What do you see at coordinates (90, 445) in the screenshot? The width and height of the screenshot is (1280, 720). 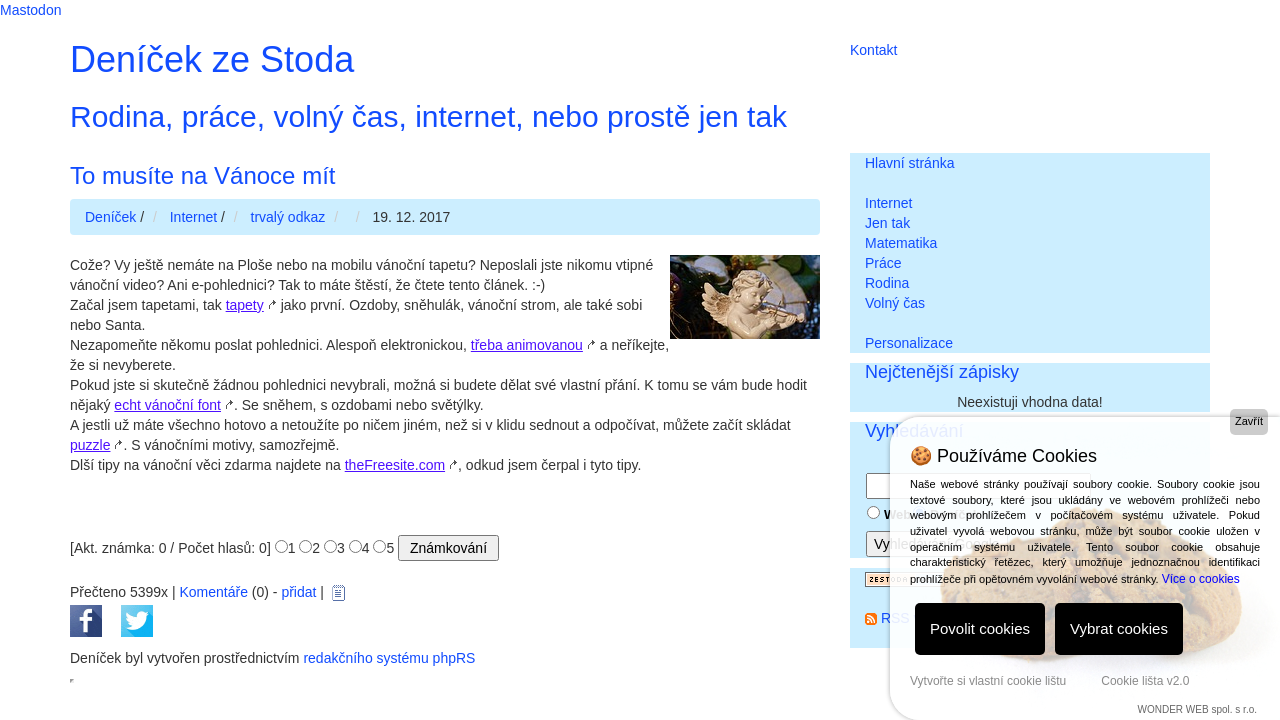 I see `puzzle` at bounding box center [90, 445].